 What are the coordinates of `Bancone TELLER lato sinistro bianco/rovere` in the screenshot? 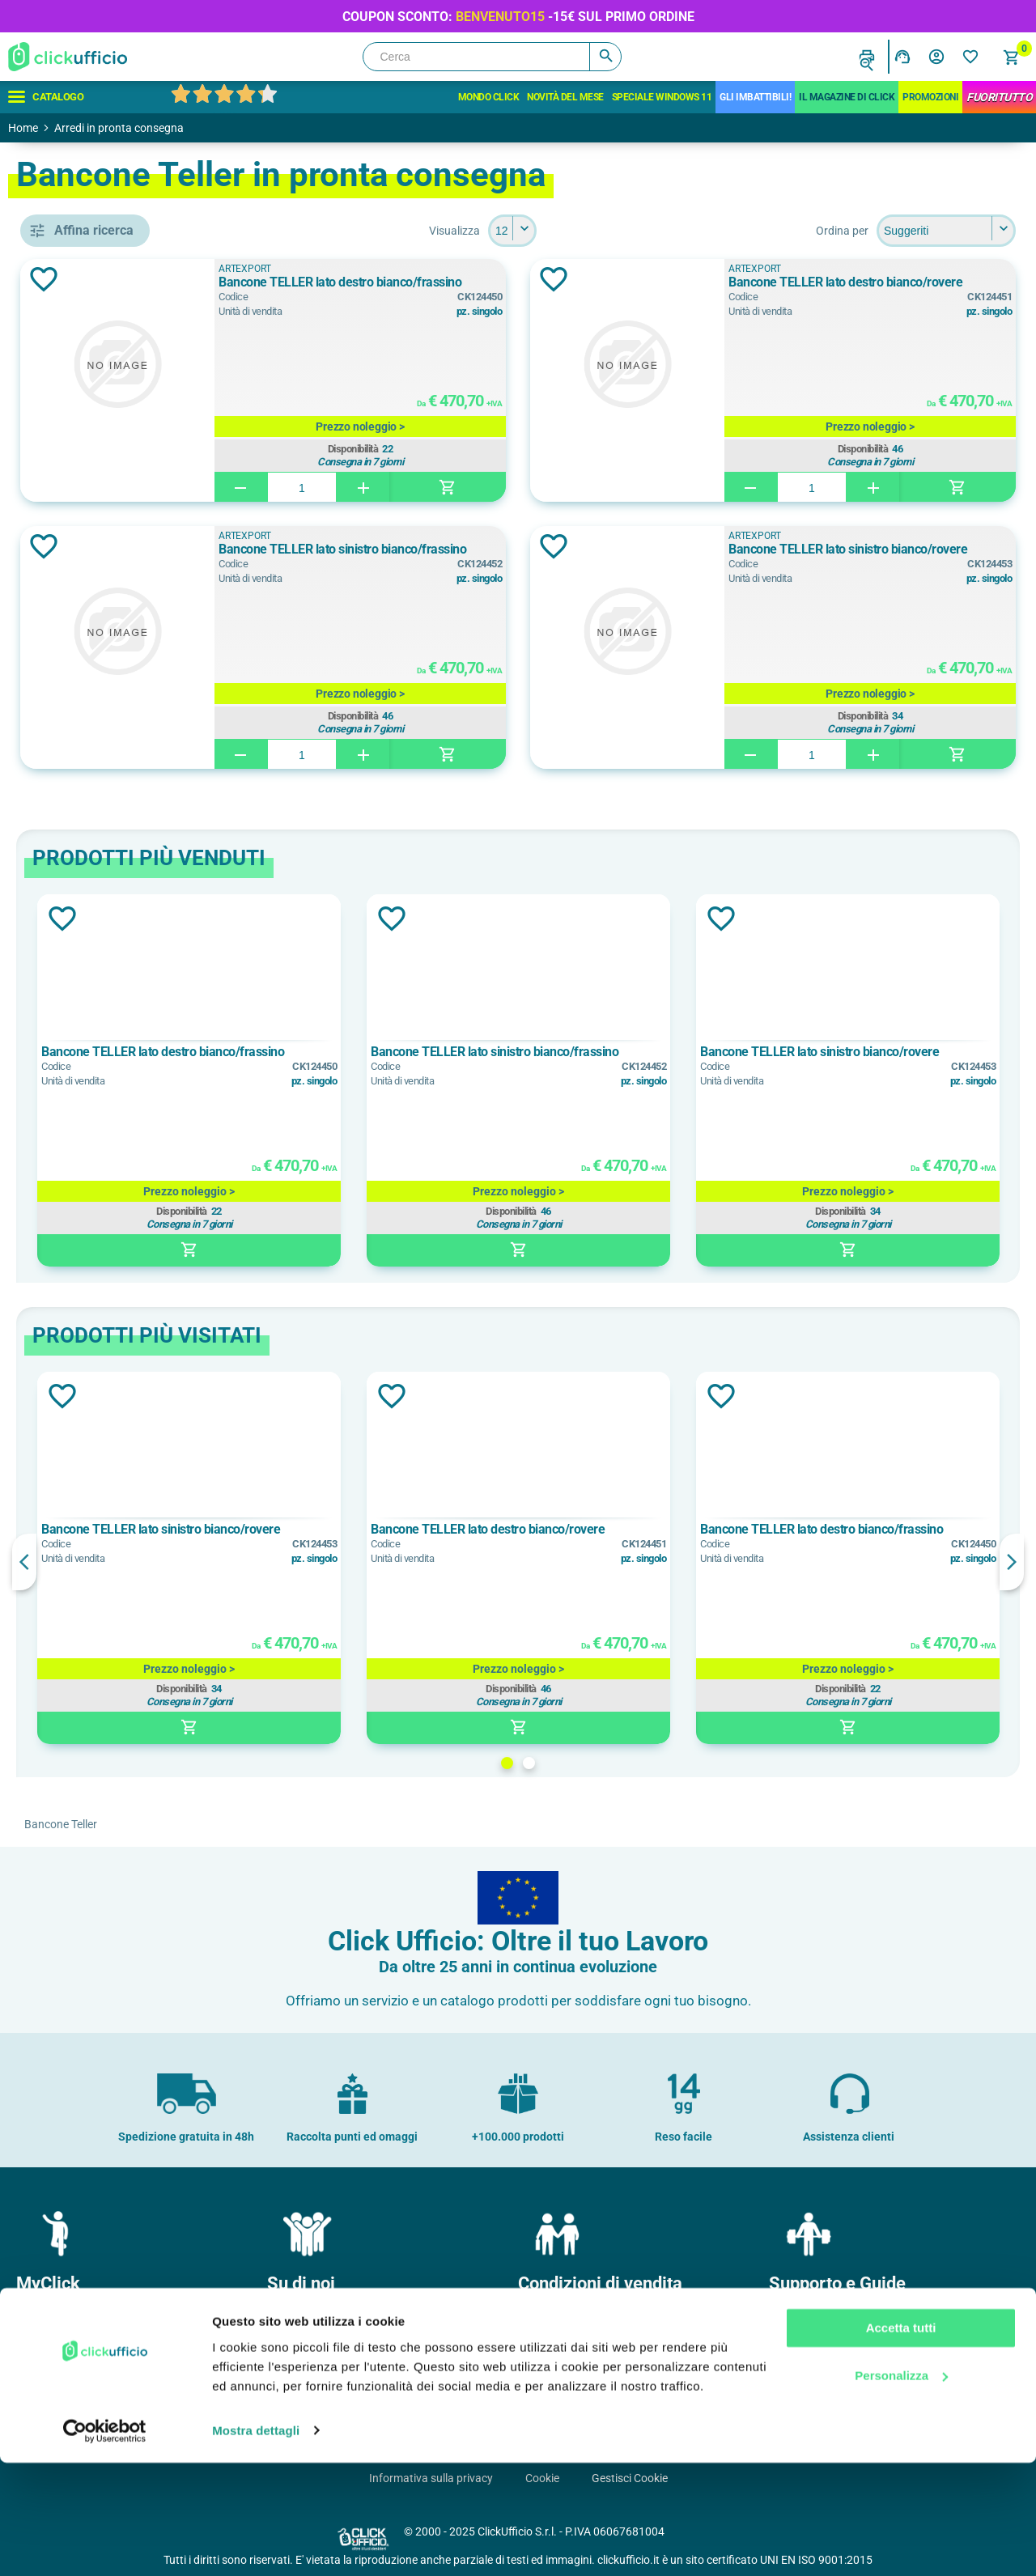 It's located at (878, 557).